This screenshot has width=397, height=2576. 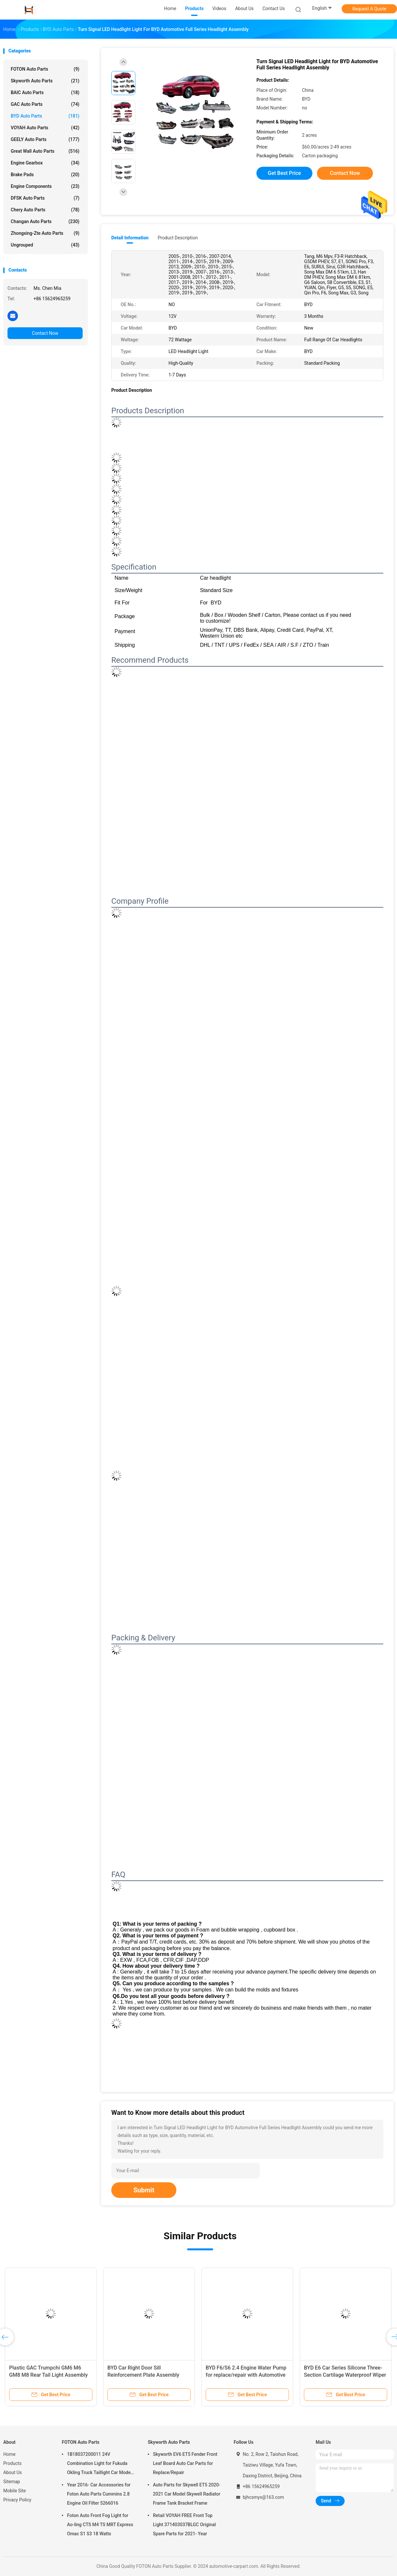 What do you see at coordinates (45, 233) in the screenshot?
I see `Zhongxing-Zte Auto Parts` at bounding box center [45, 233].